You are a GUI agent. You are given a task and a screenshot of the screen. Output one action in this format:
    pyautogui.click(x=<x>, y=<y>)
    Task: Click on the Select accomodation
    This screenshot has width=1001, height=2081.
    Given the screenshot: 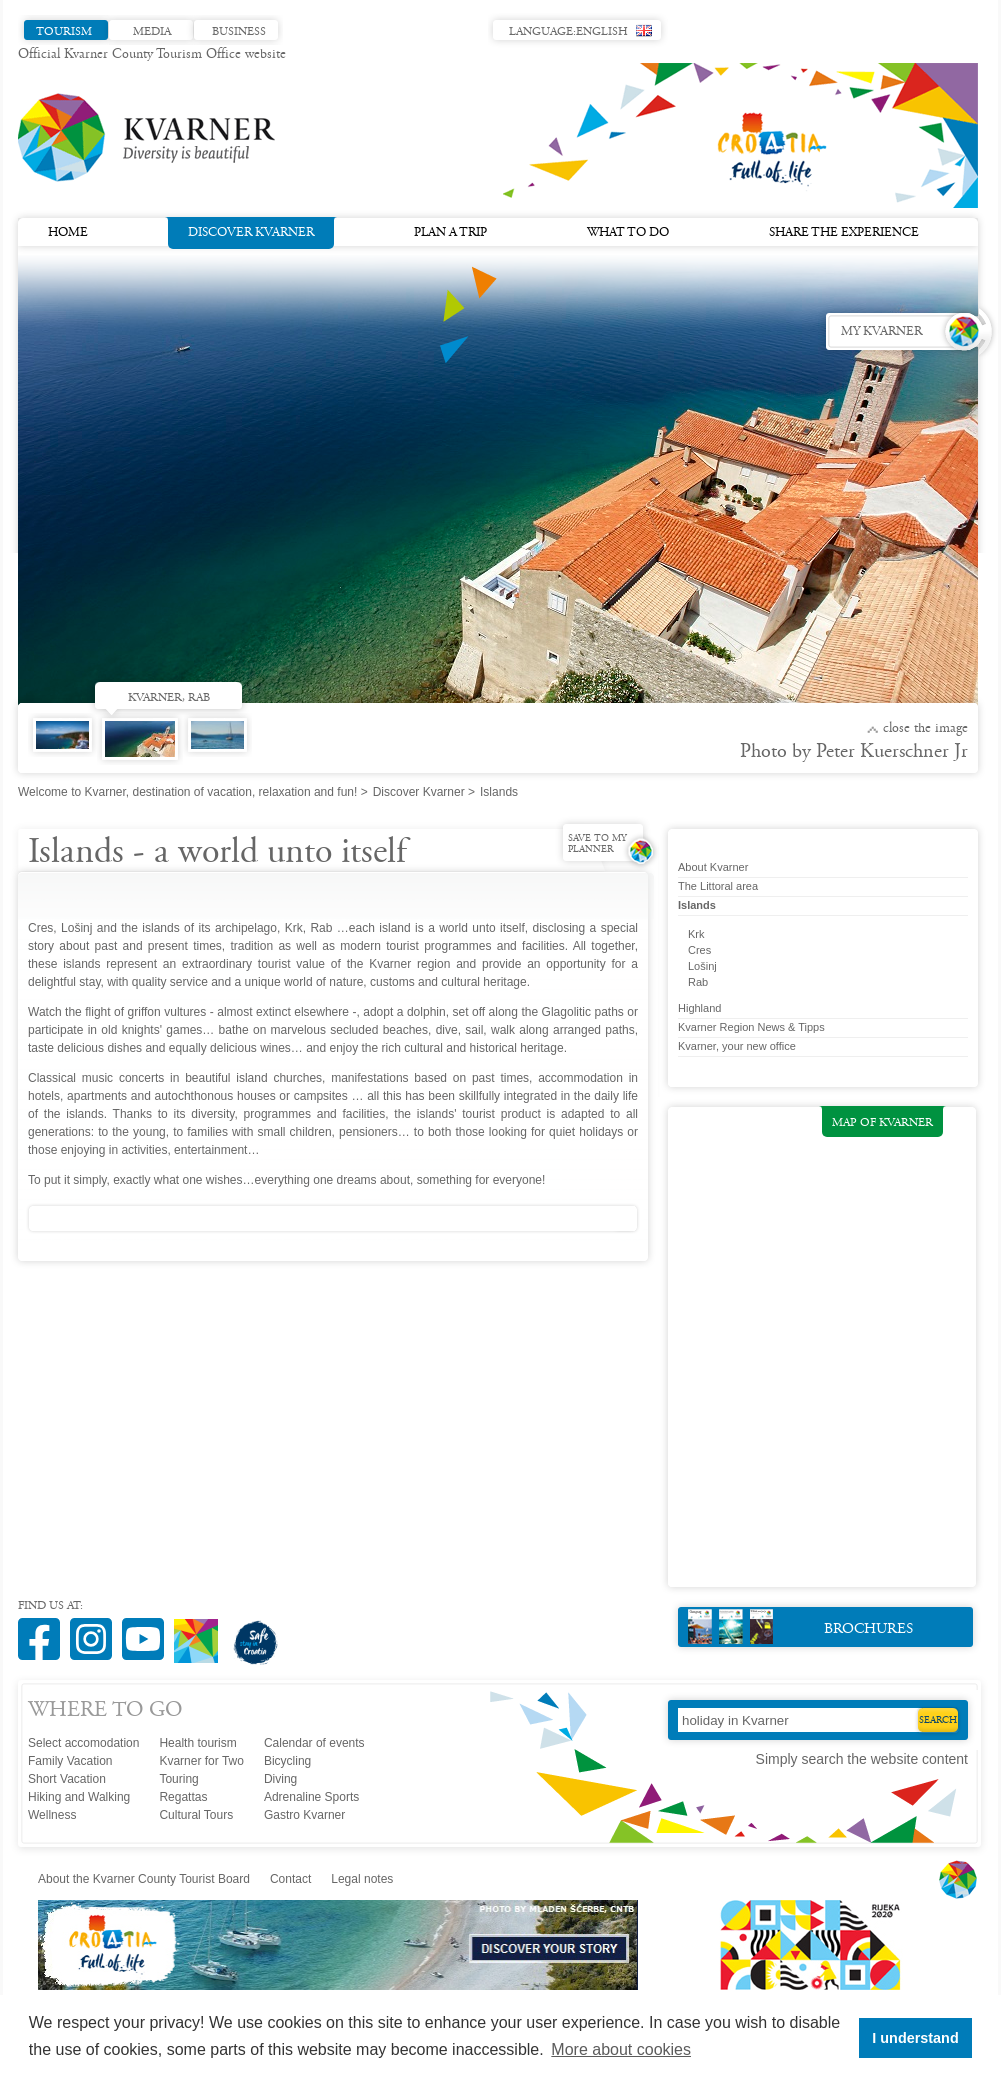 What is the action you would take?
    pyautogui.click(x=83, y=1743)
    